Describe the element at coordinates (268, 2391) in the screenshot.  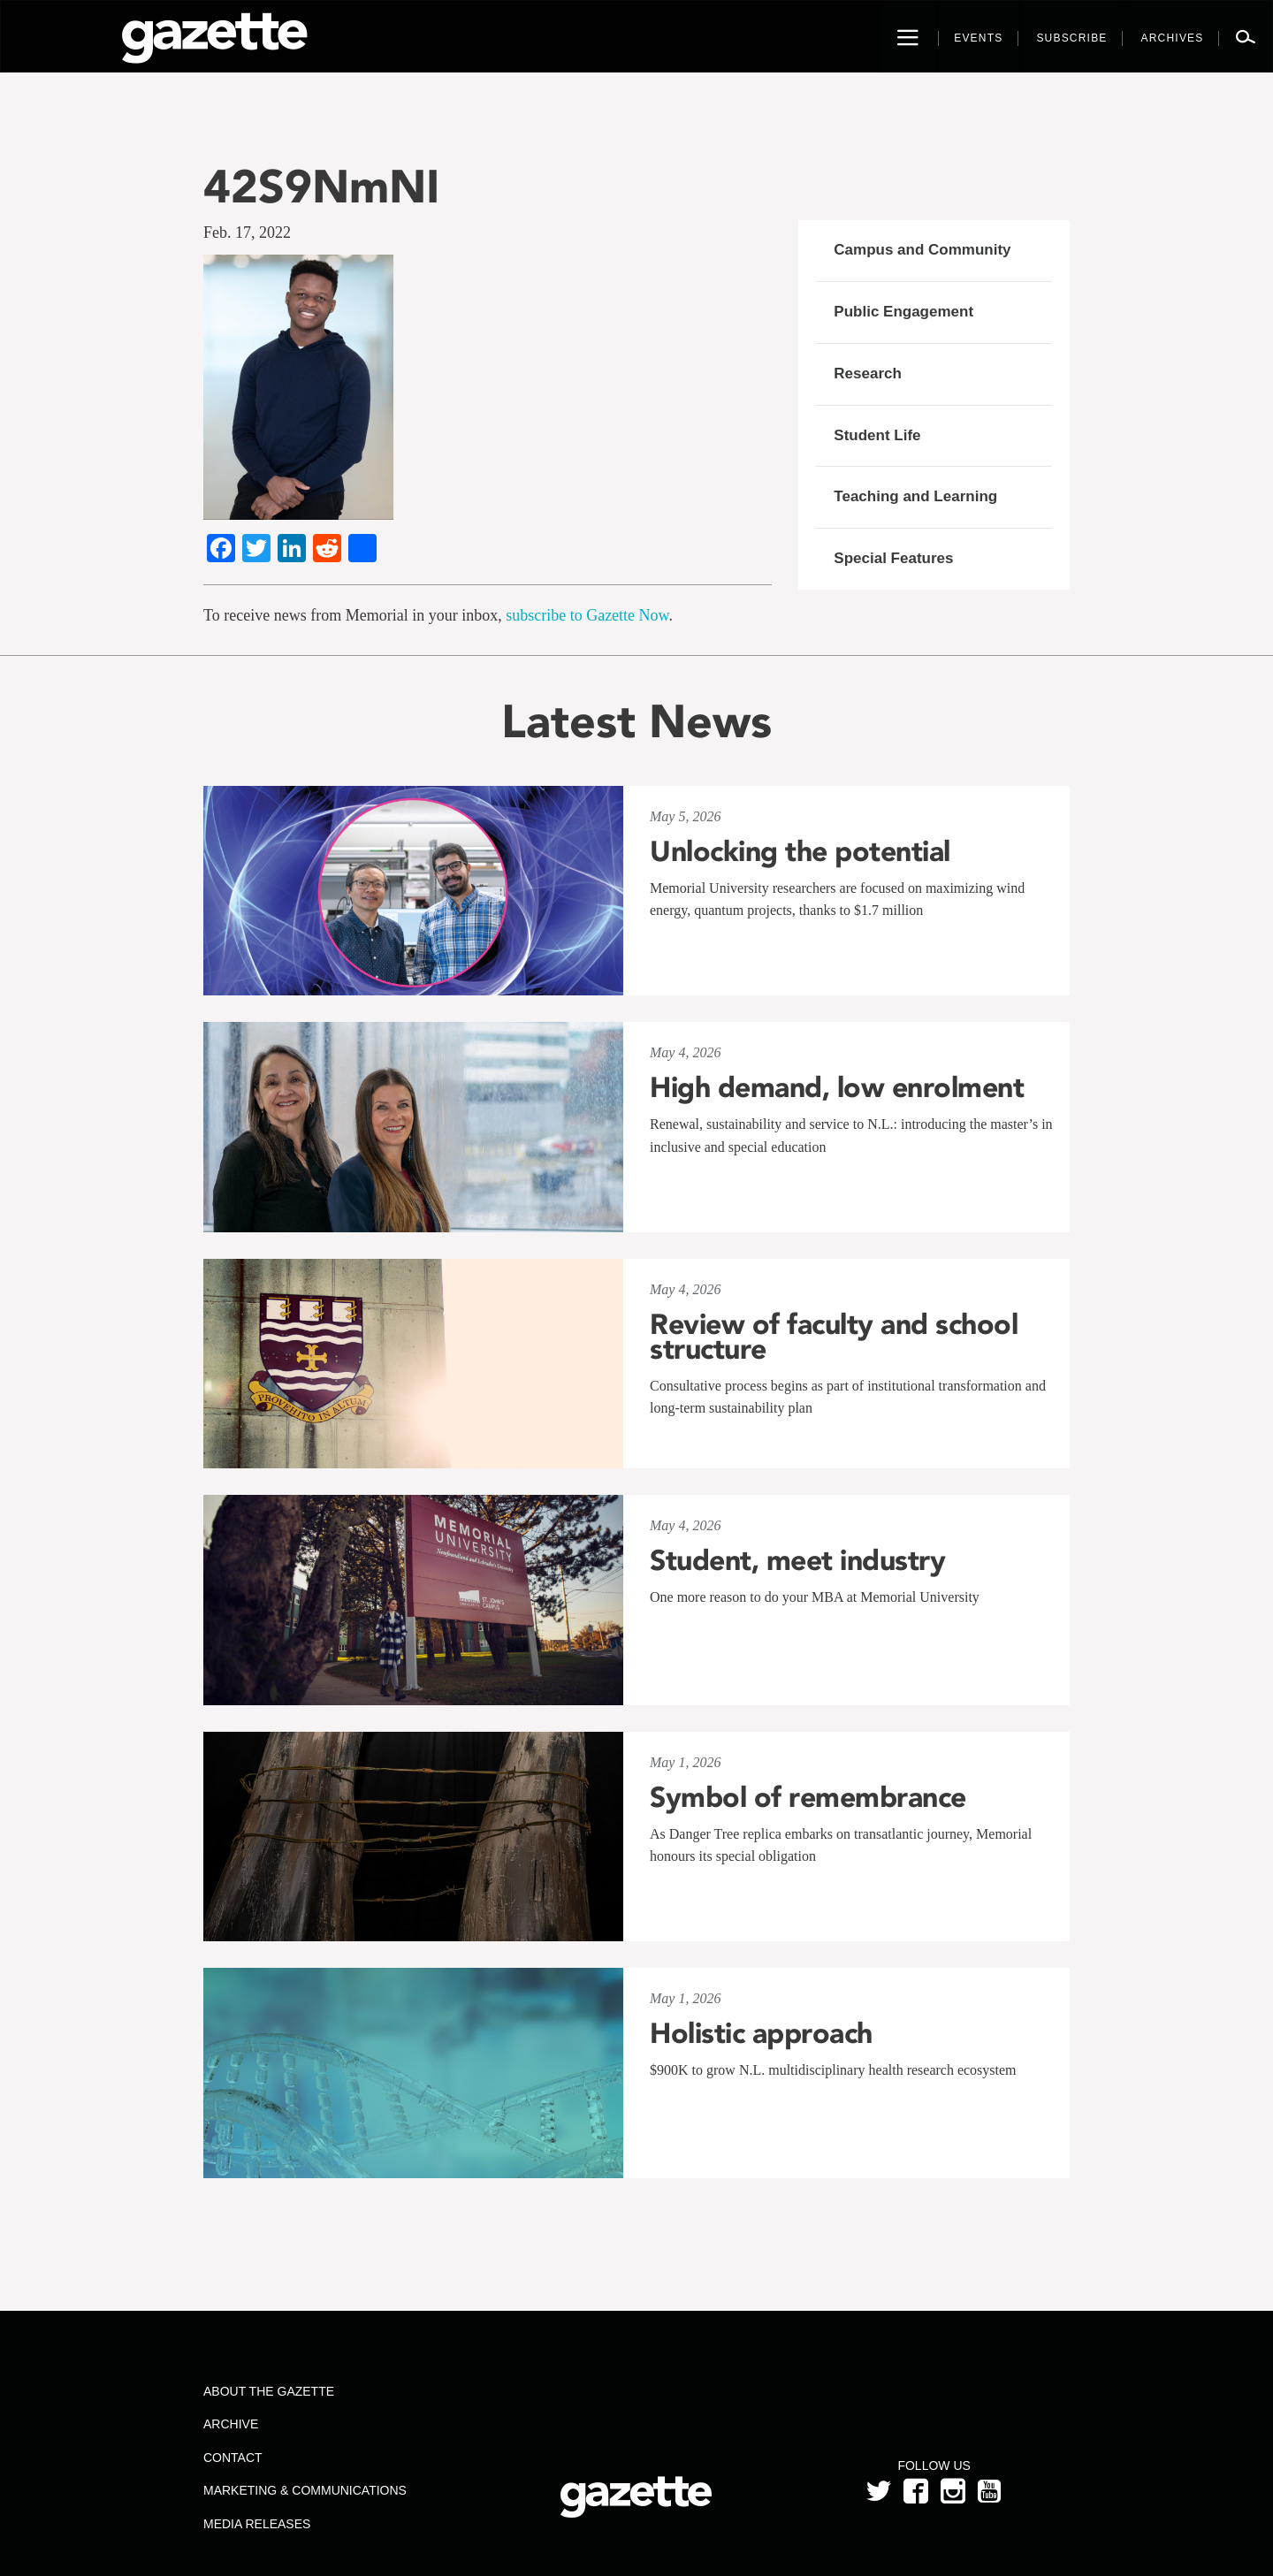
I see `About the Gazette` at that location.